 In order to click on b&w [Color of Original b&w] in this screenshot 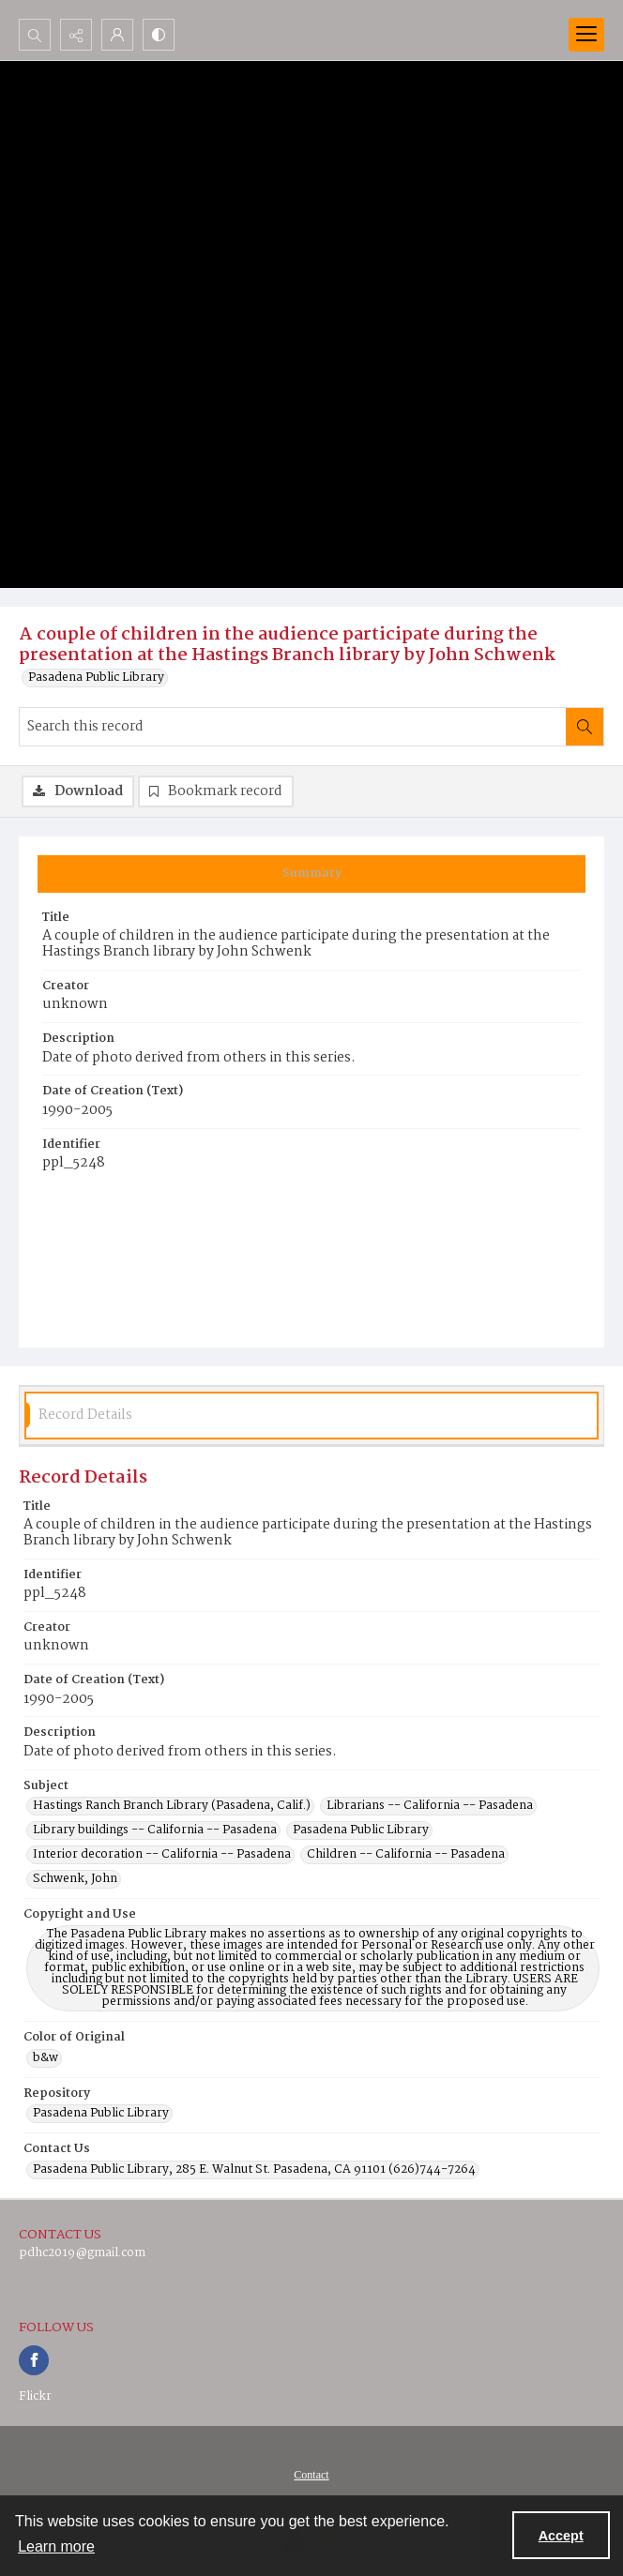, I will do `click(45, 2058)`.